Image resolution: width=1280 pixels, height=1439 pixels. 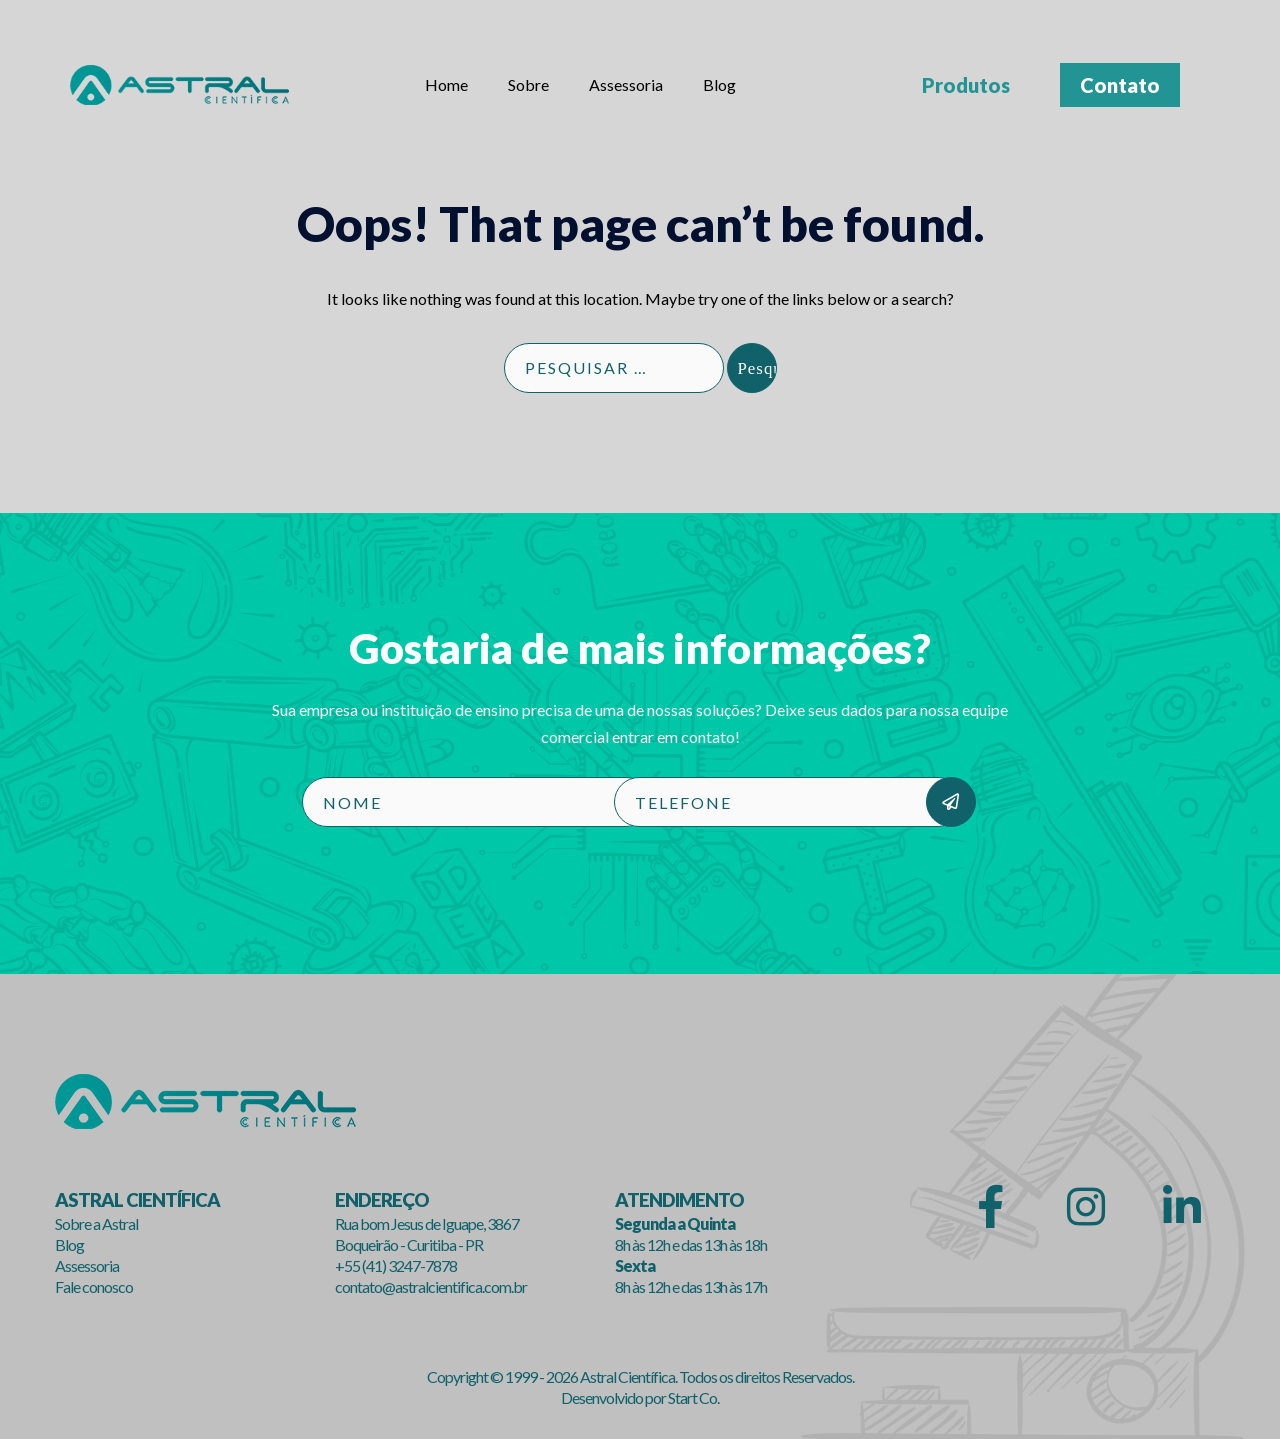 What do you see at coordinates (96, 1224) in the screenshot?
I see `Sobre a Astral` at bounding box center [96, 1224].